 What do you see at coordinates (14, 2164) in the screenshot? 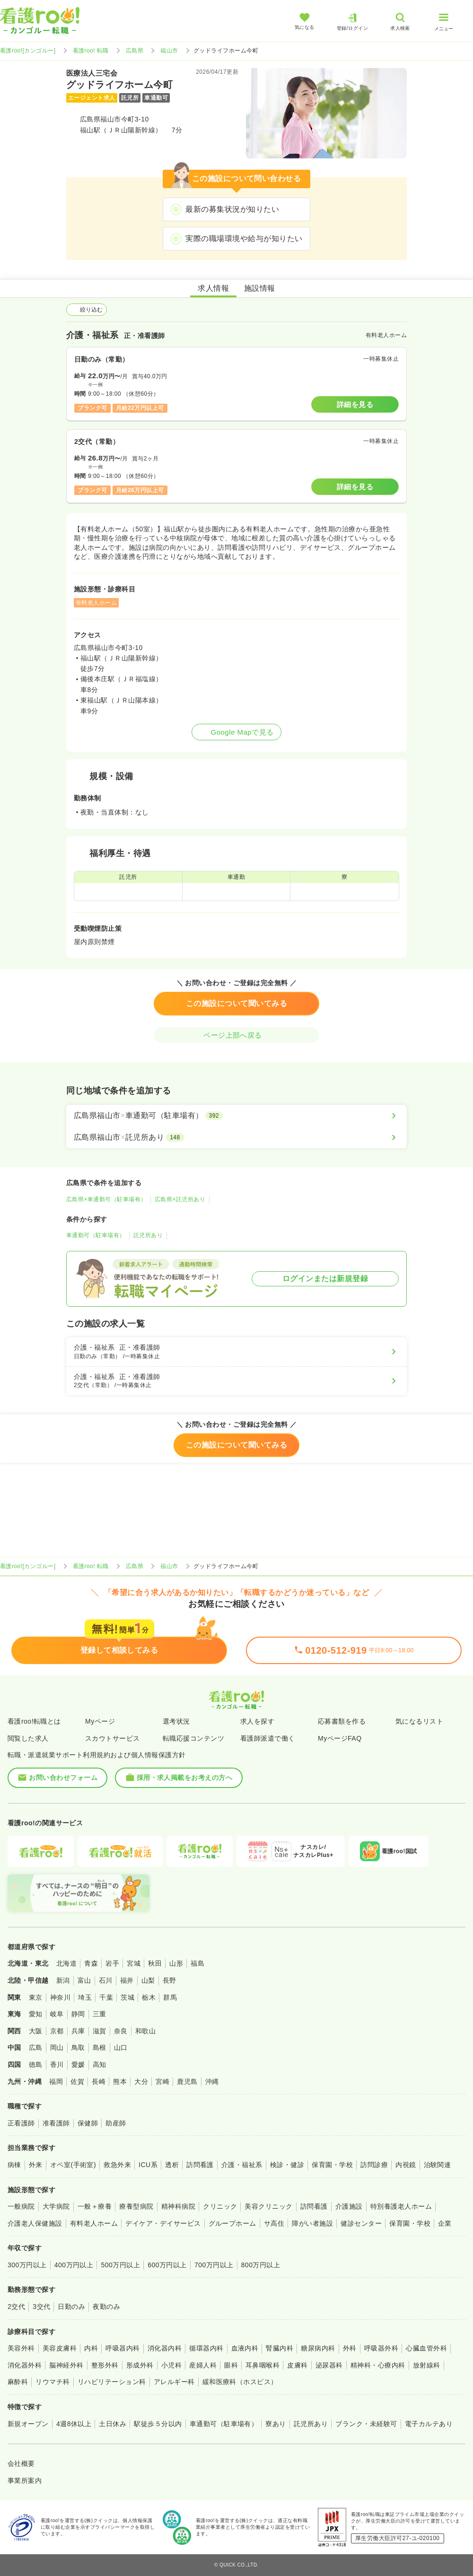
I see `病棟` at bounding box center [14, 2164].